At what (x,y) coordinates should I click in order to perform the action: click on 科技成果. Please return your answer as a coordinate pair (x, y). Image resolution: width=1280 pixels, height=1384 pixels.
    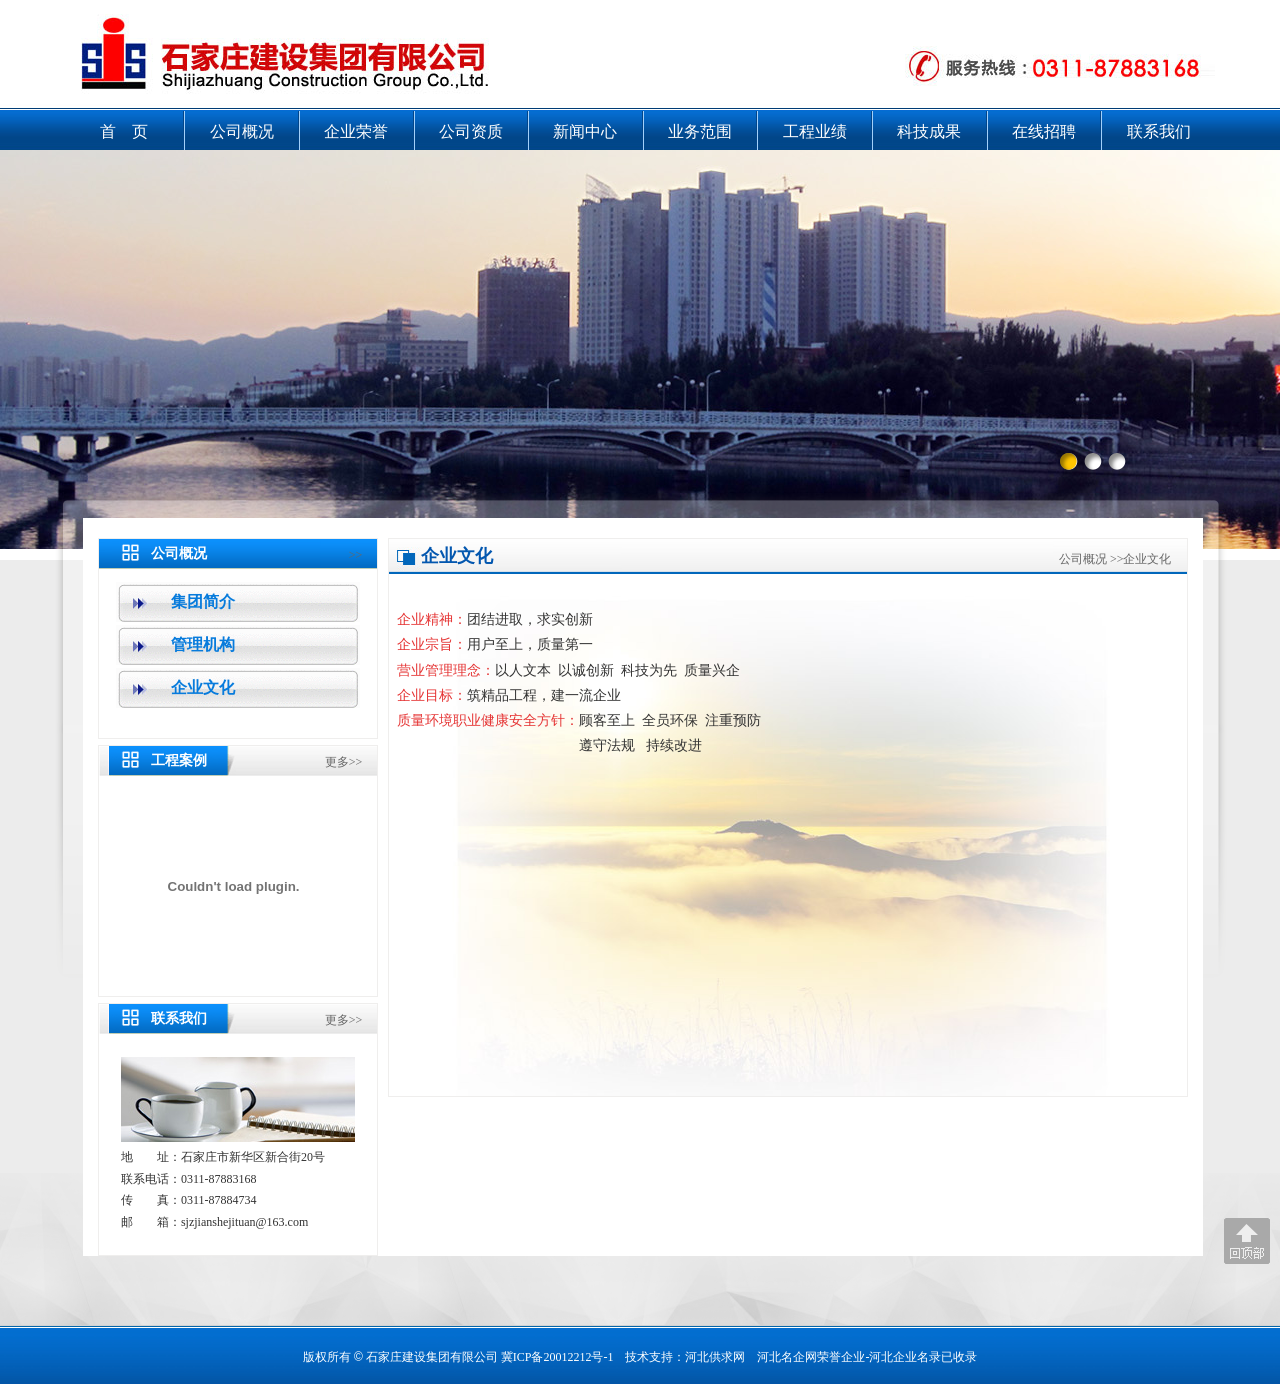
    Looking at the image, I should click on (929, 131).